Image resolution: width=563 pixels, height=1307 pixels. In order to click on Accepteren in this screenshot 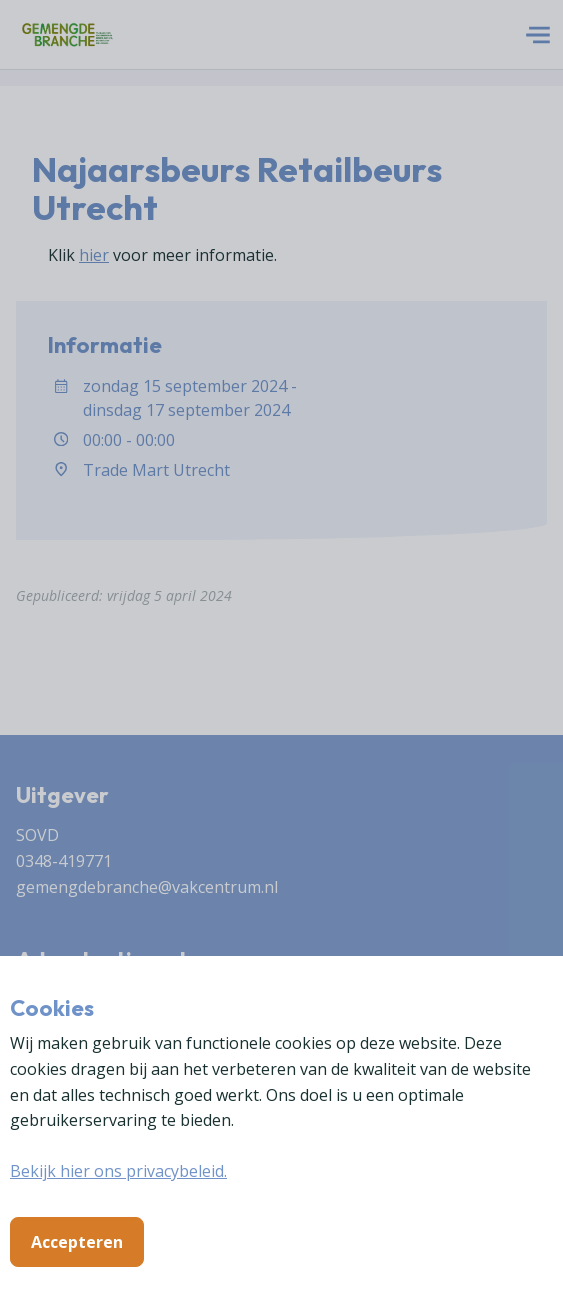, I will do `click(77, 1242)`.